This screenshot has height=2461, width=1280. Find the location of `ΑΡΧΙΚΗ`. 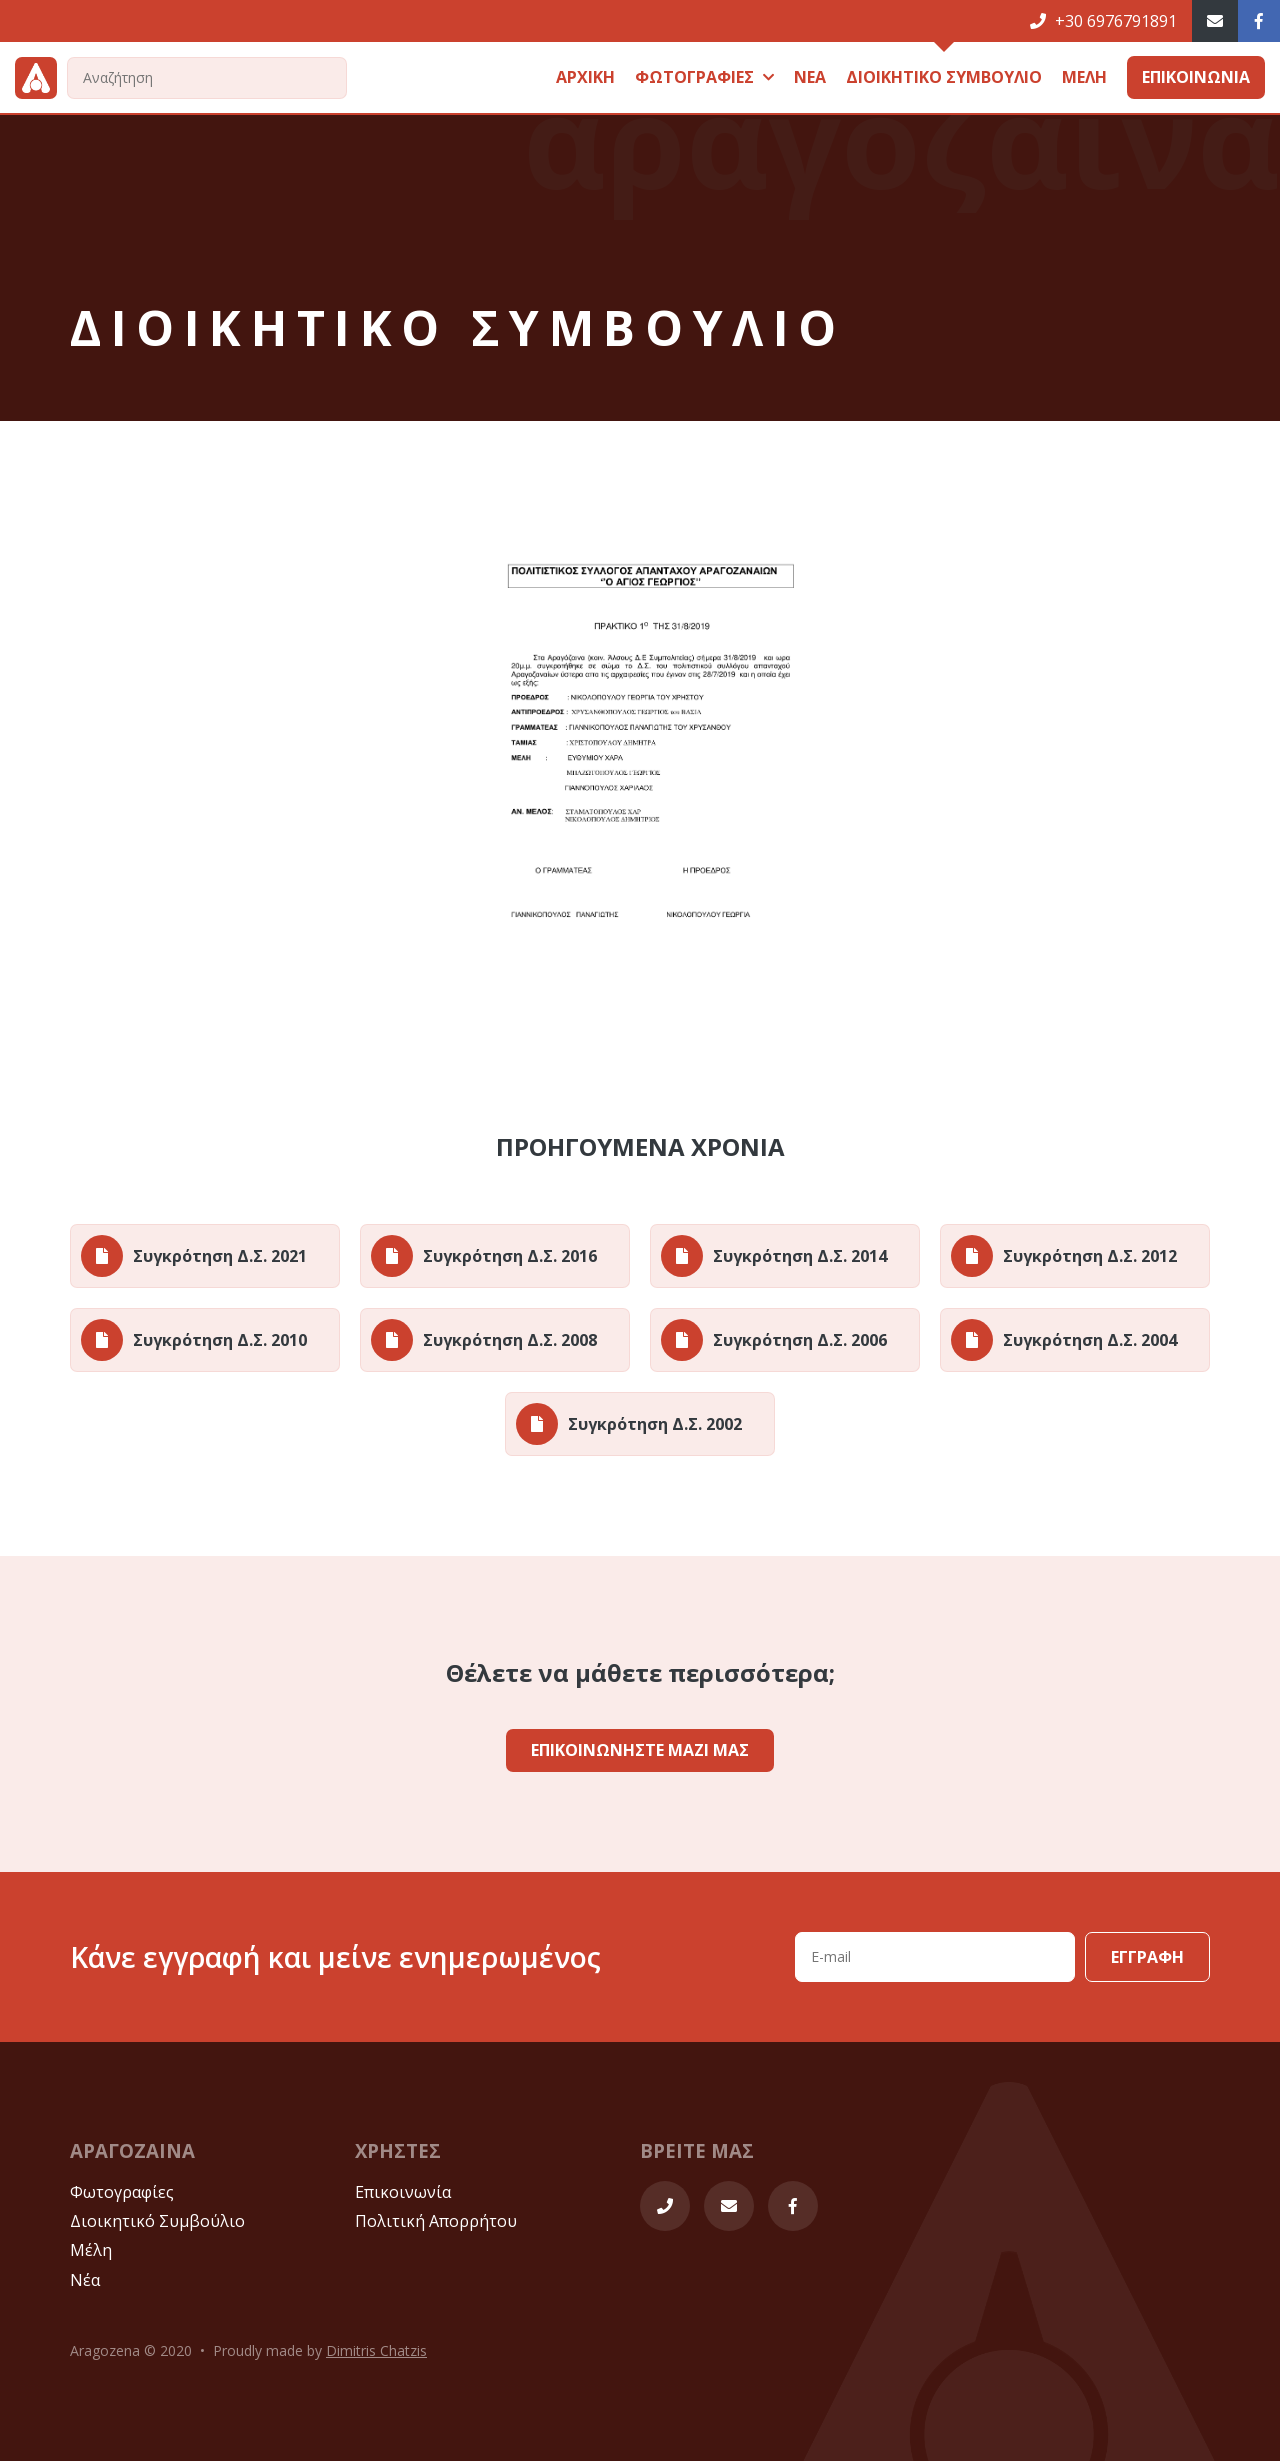

ΑΡΧΙΚΗ is located at coordinates (585, 77).